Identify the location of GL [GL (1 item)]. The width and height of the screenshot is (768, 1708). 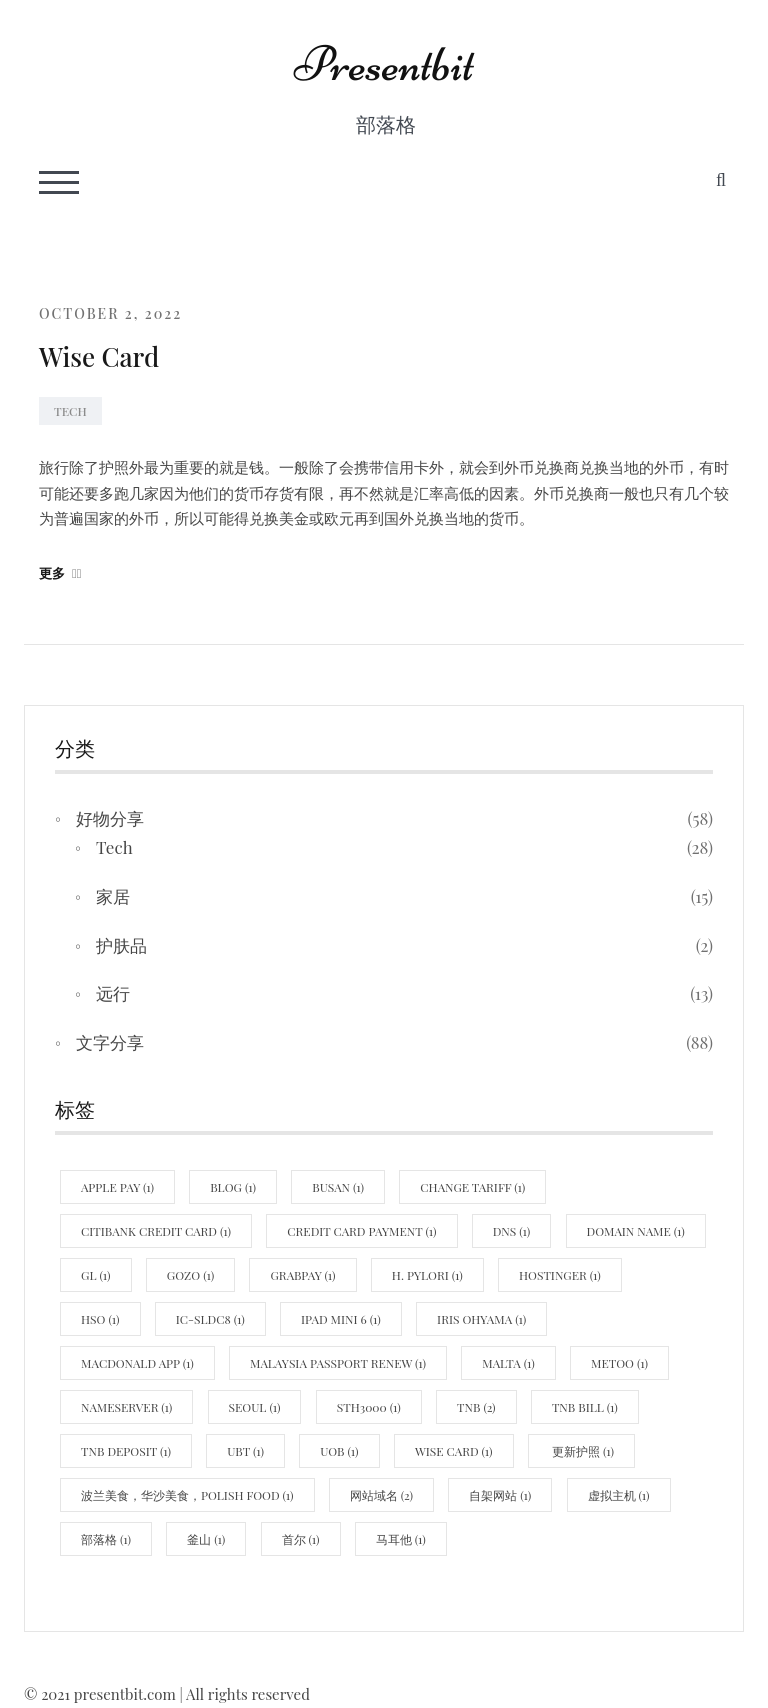
(96, 1275).